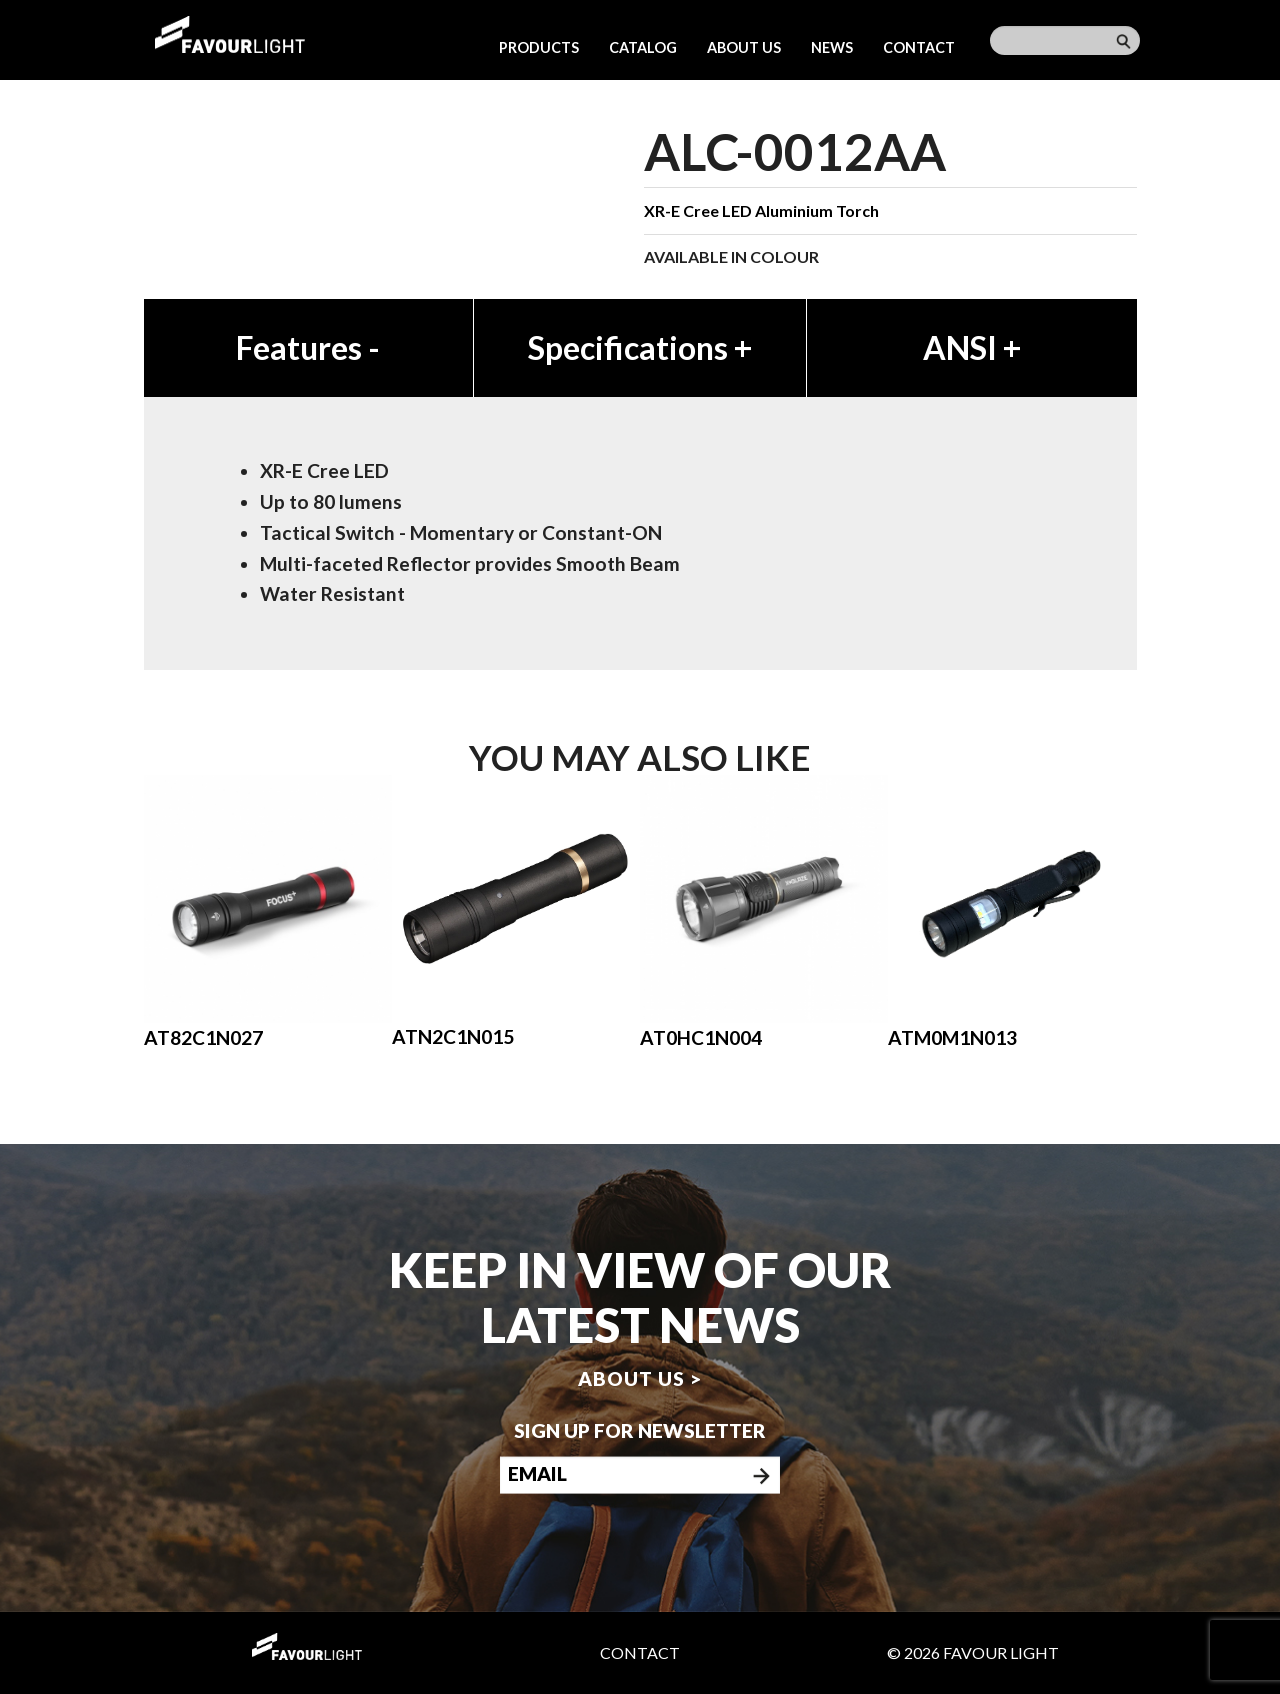  I want to click on © 2026 Favour Light, so click(973, 1652).